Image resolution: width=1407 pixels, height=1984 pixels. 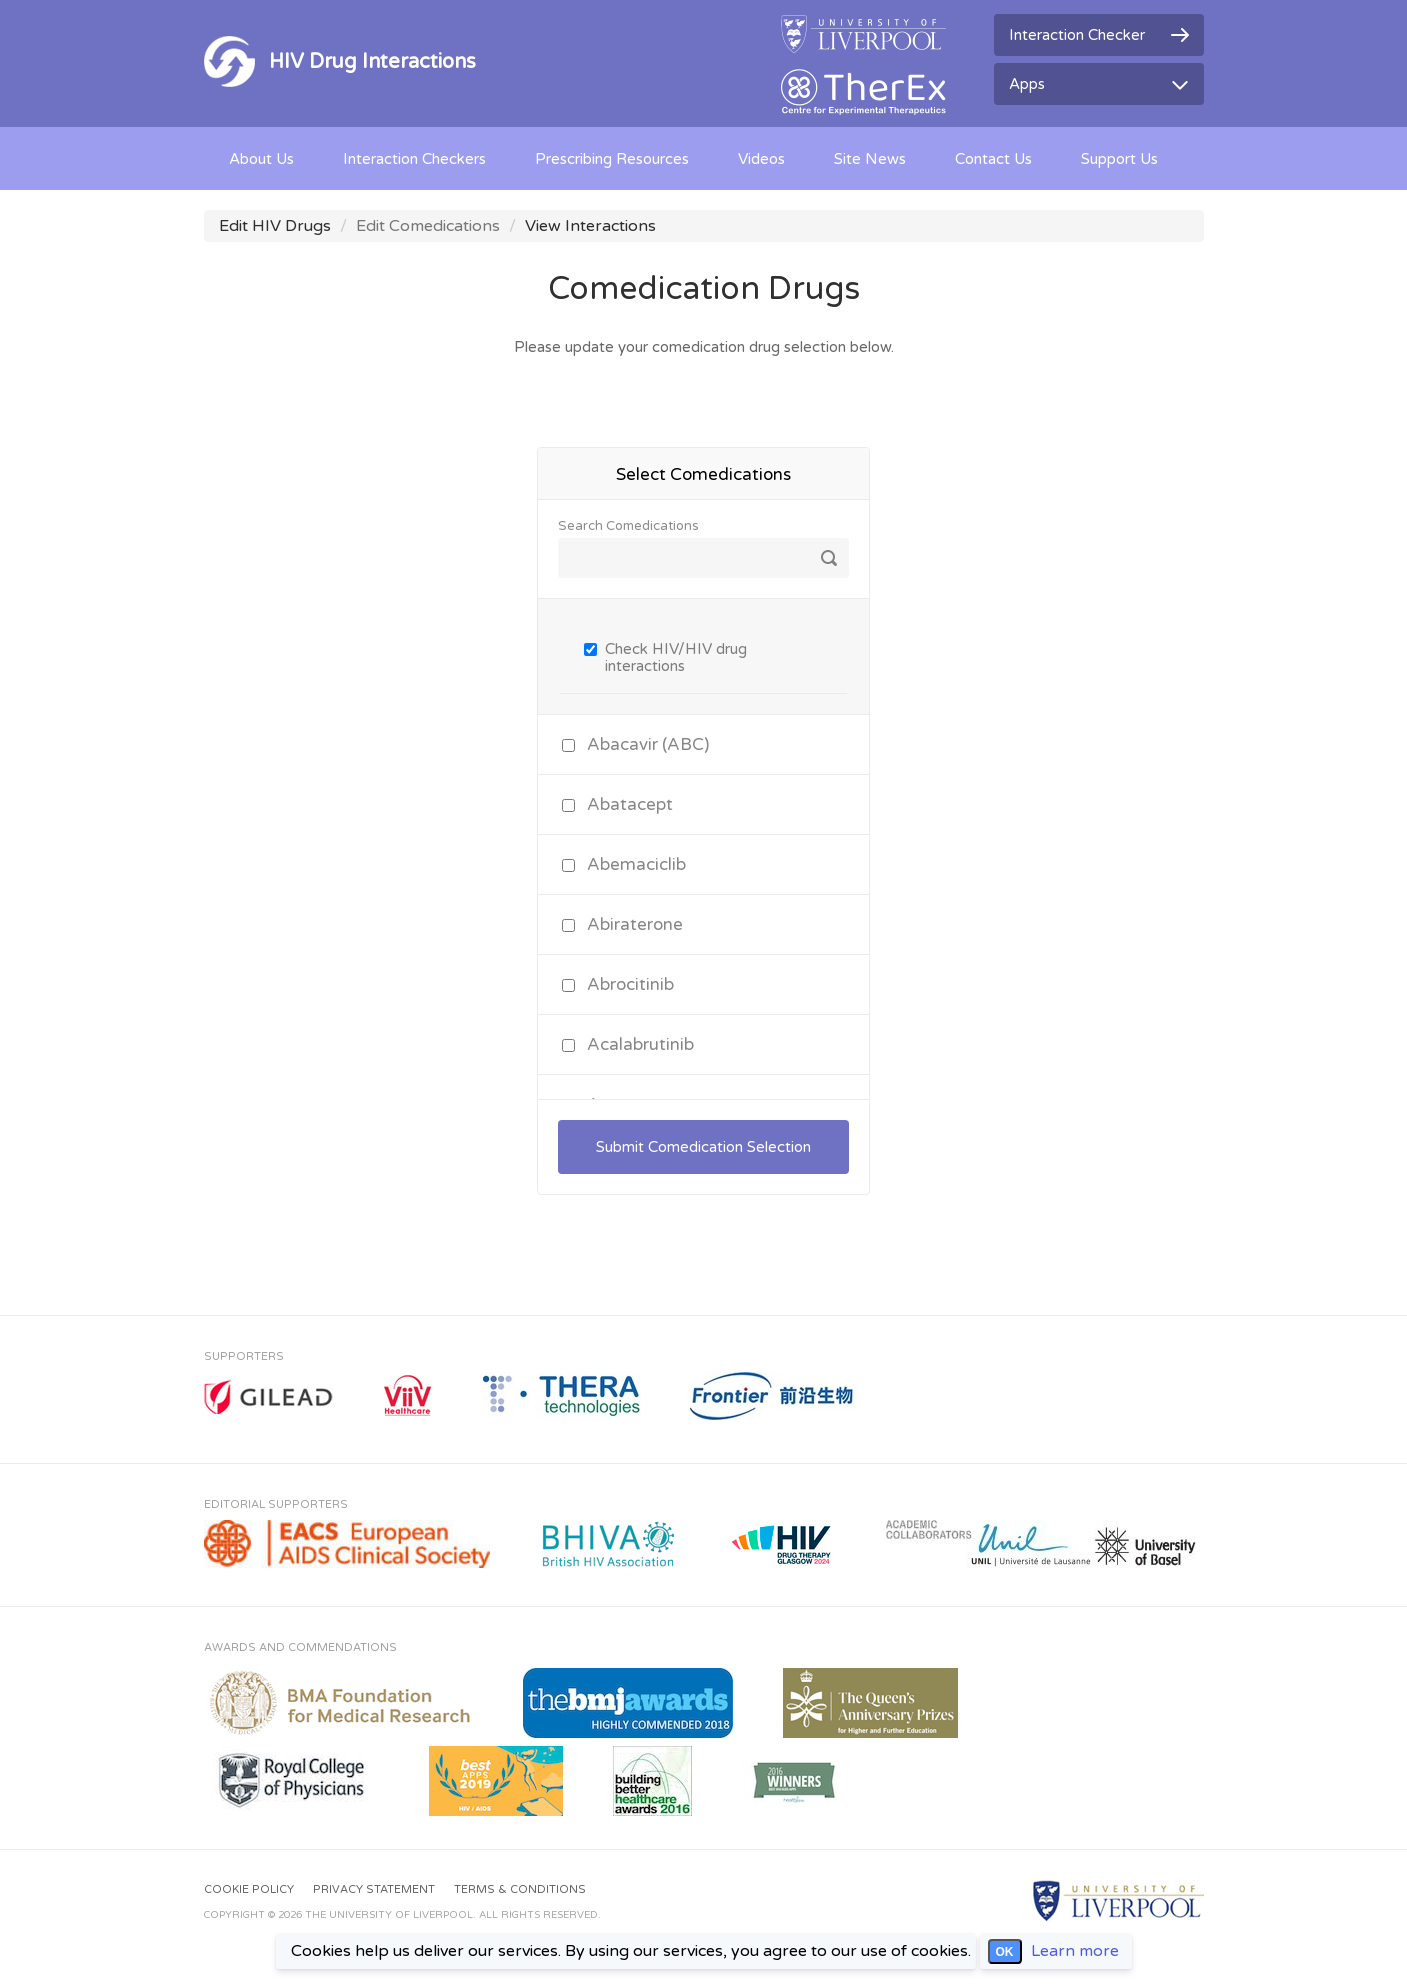 I want to click on Privacy Statement, so click(x=374, y=1889).